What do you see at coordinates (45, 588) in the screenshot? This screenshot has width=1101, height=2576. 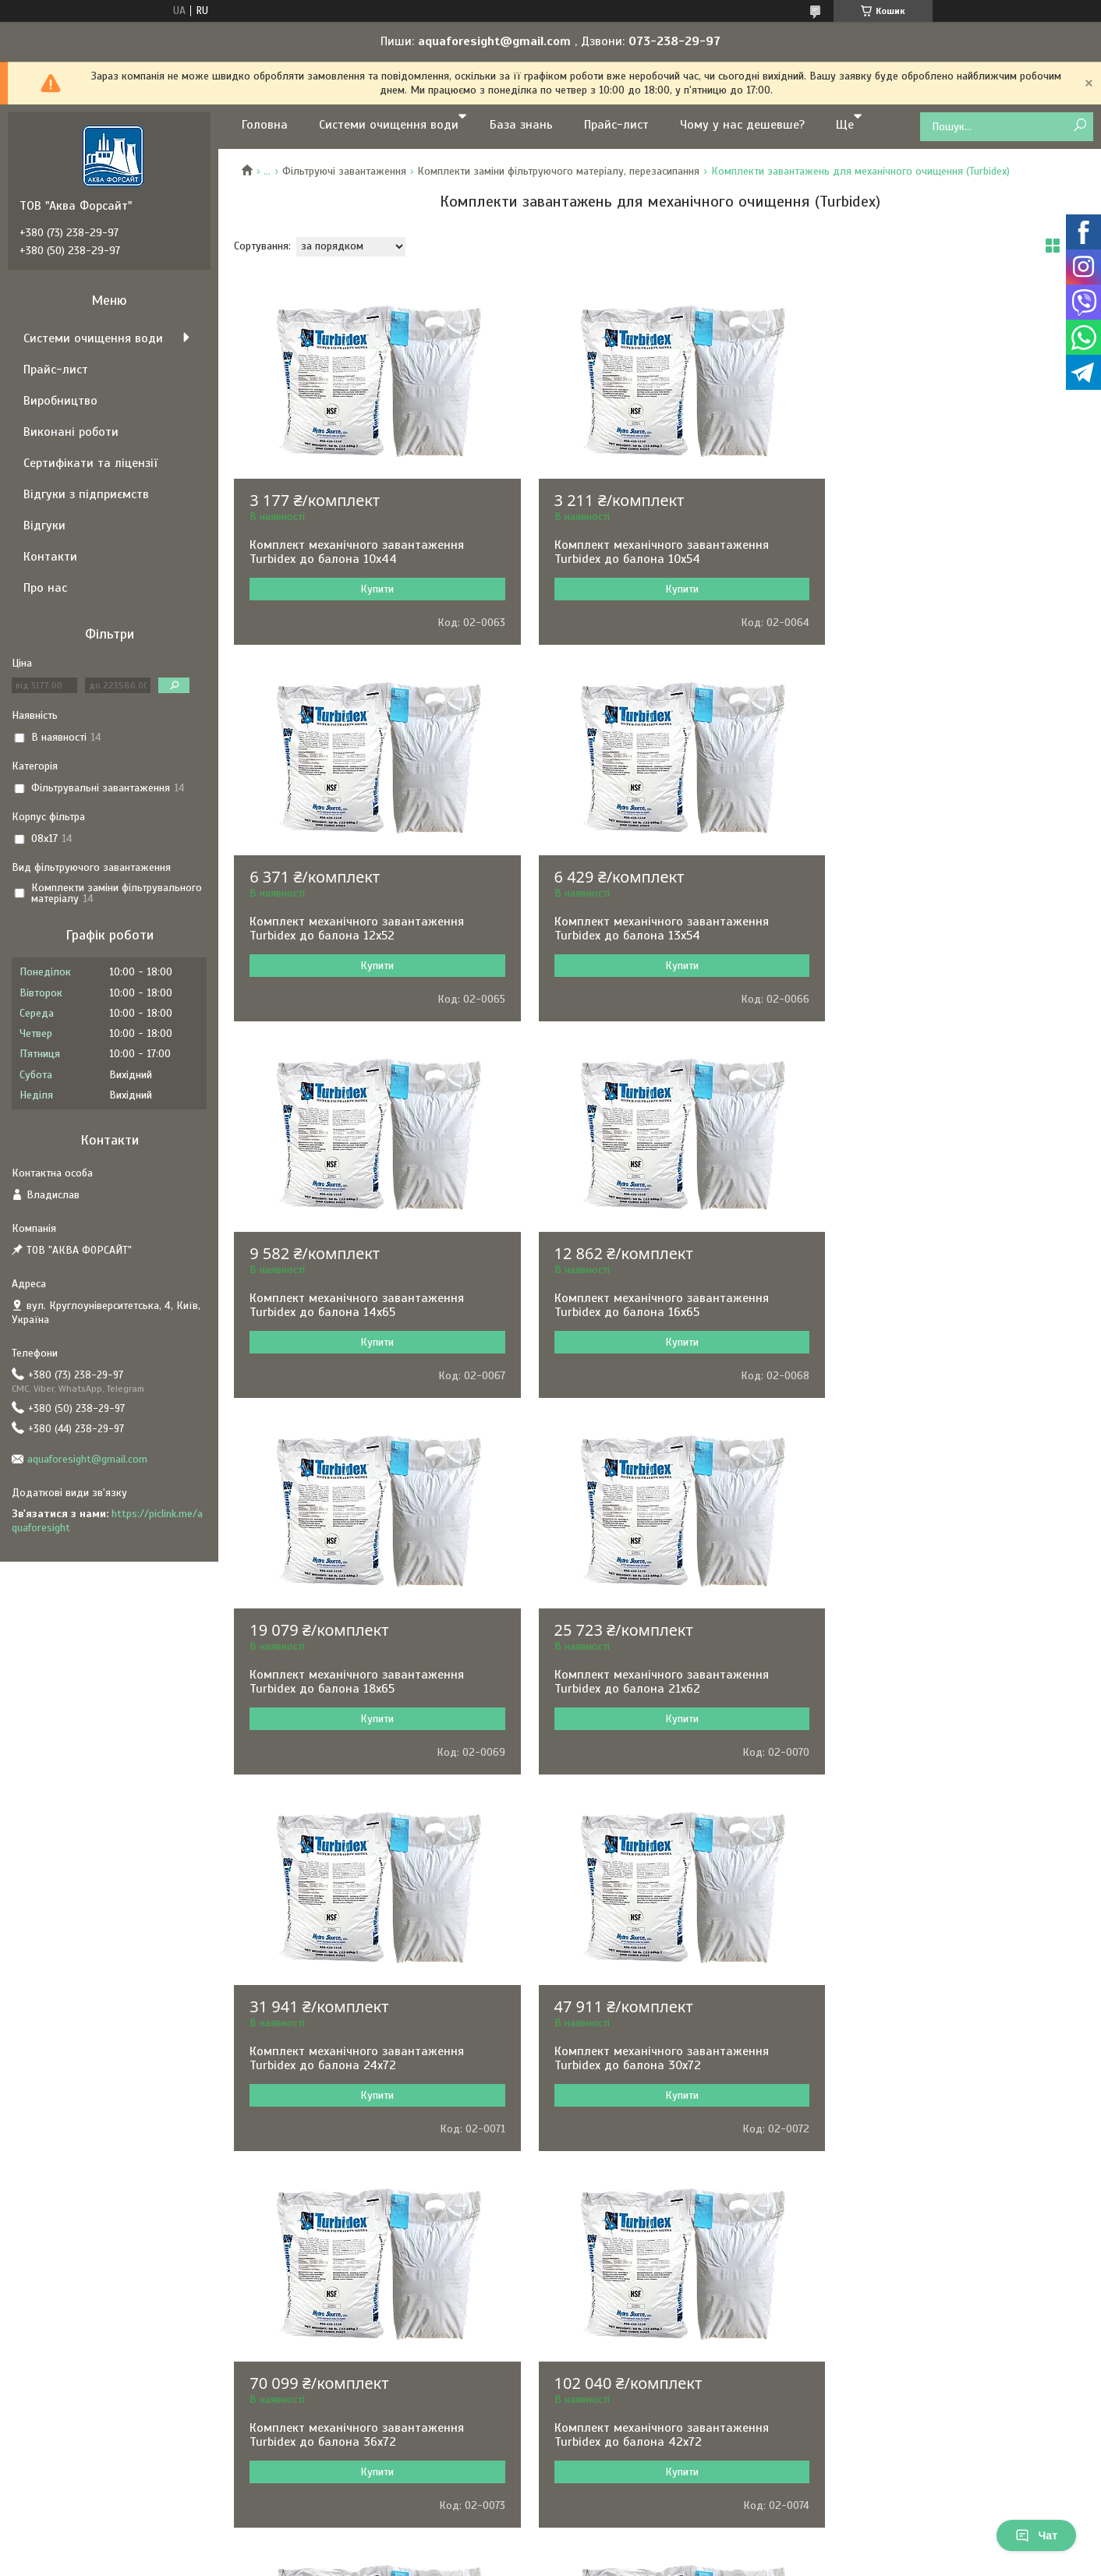 I see `Про нас` at bounding box center [45, 588].